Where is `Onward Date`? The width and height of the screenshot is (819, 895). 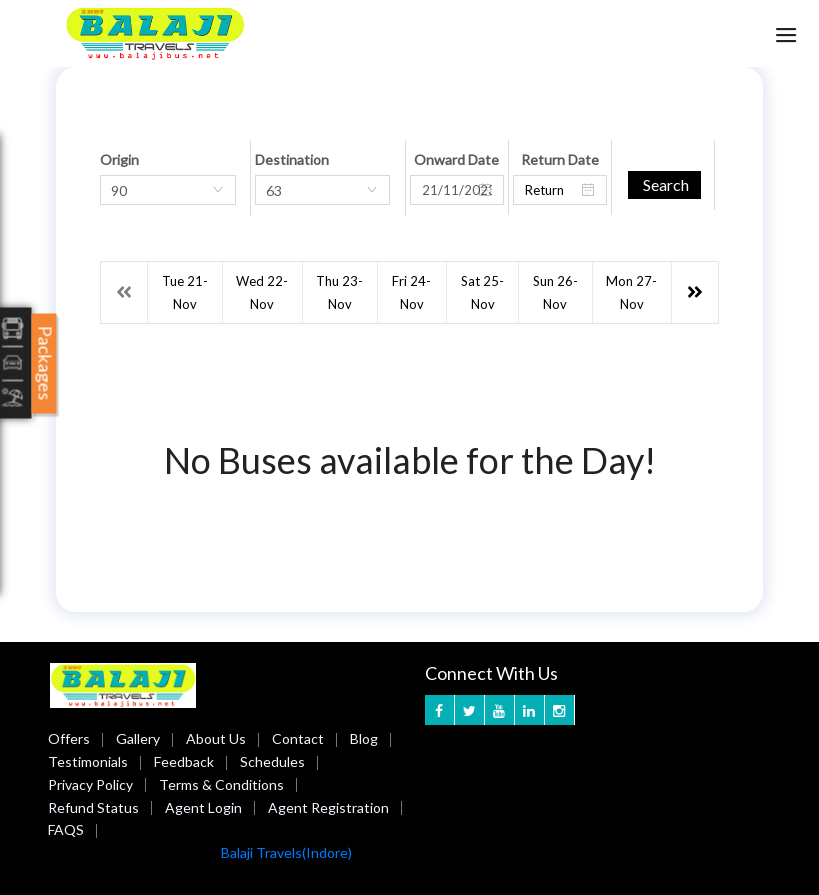 Onward Date is located at coordinates (456, 159).